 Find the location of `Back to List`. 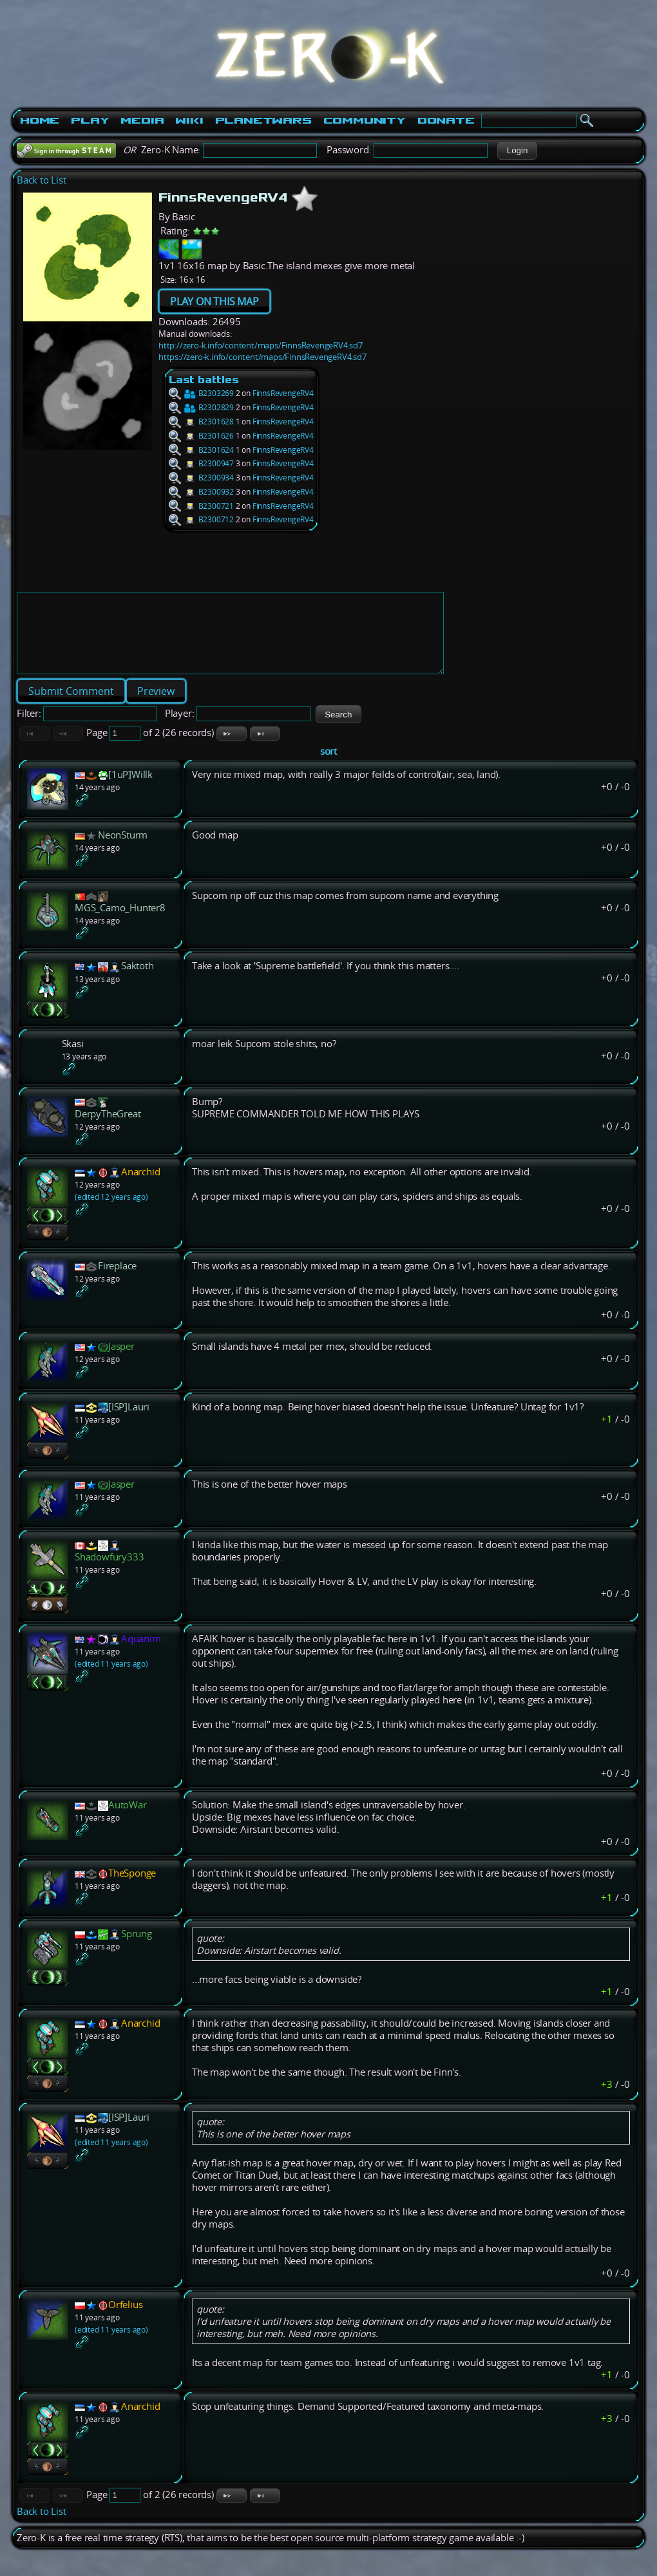

Back to List is located at coordinates (41, 180).